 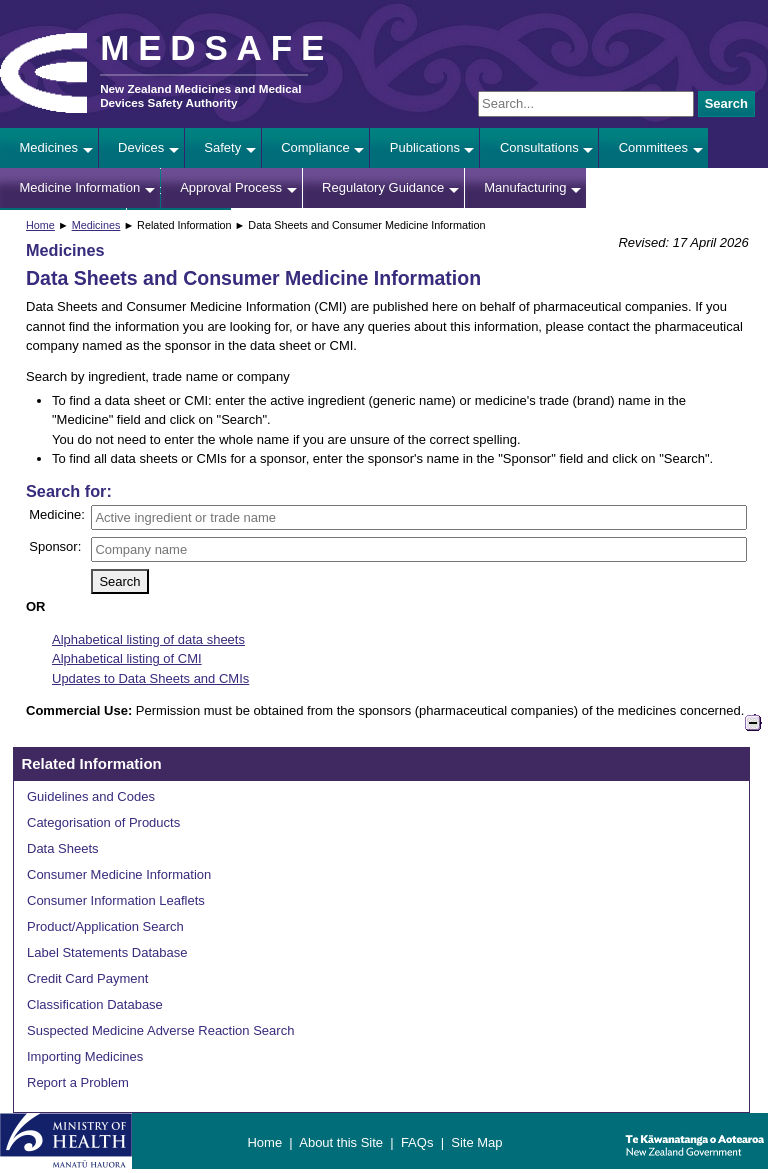 What do you see at coordinates (91, 796) in the screenshot?
I see `Guidelines and Codes` at bounding box center [91, 796].